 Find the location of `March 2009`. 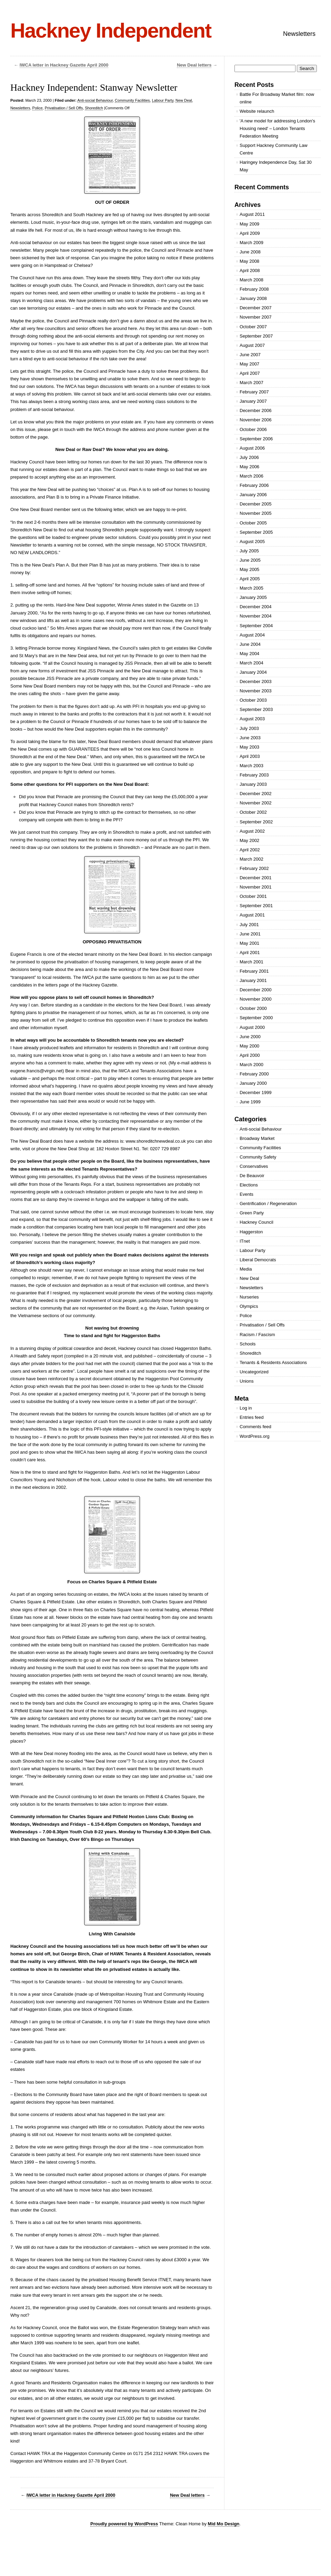

March 2009 is located at coordinates (251, 242).